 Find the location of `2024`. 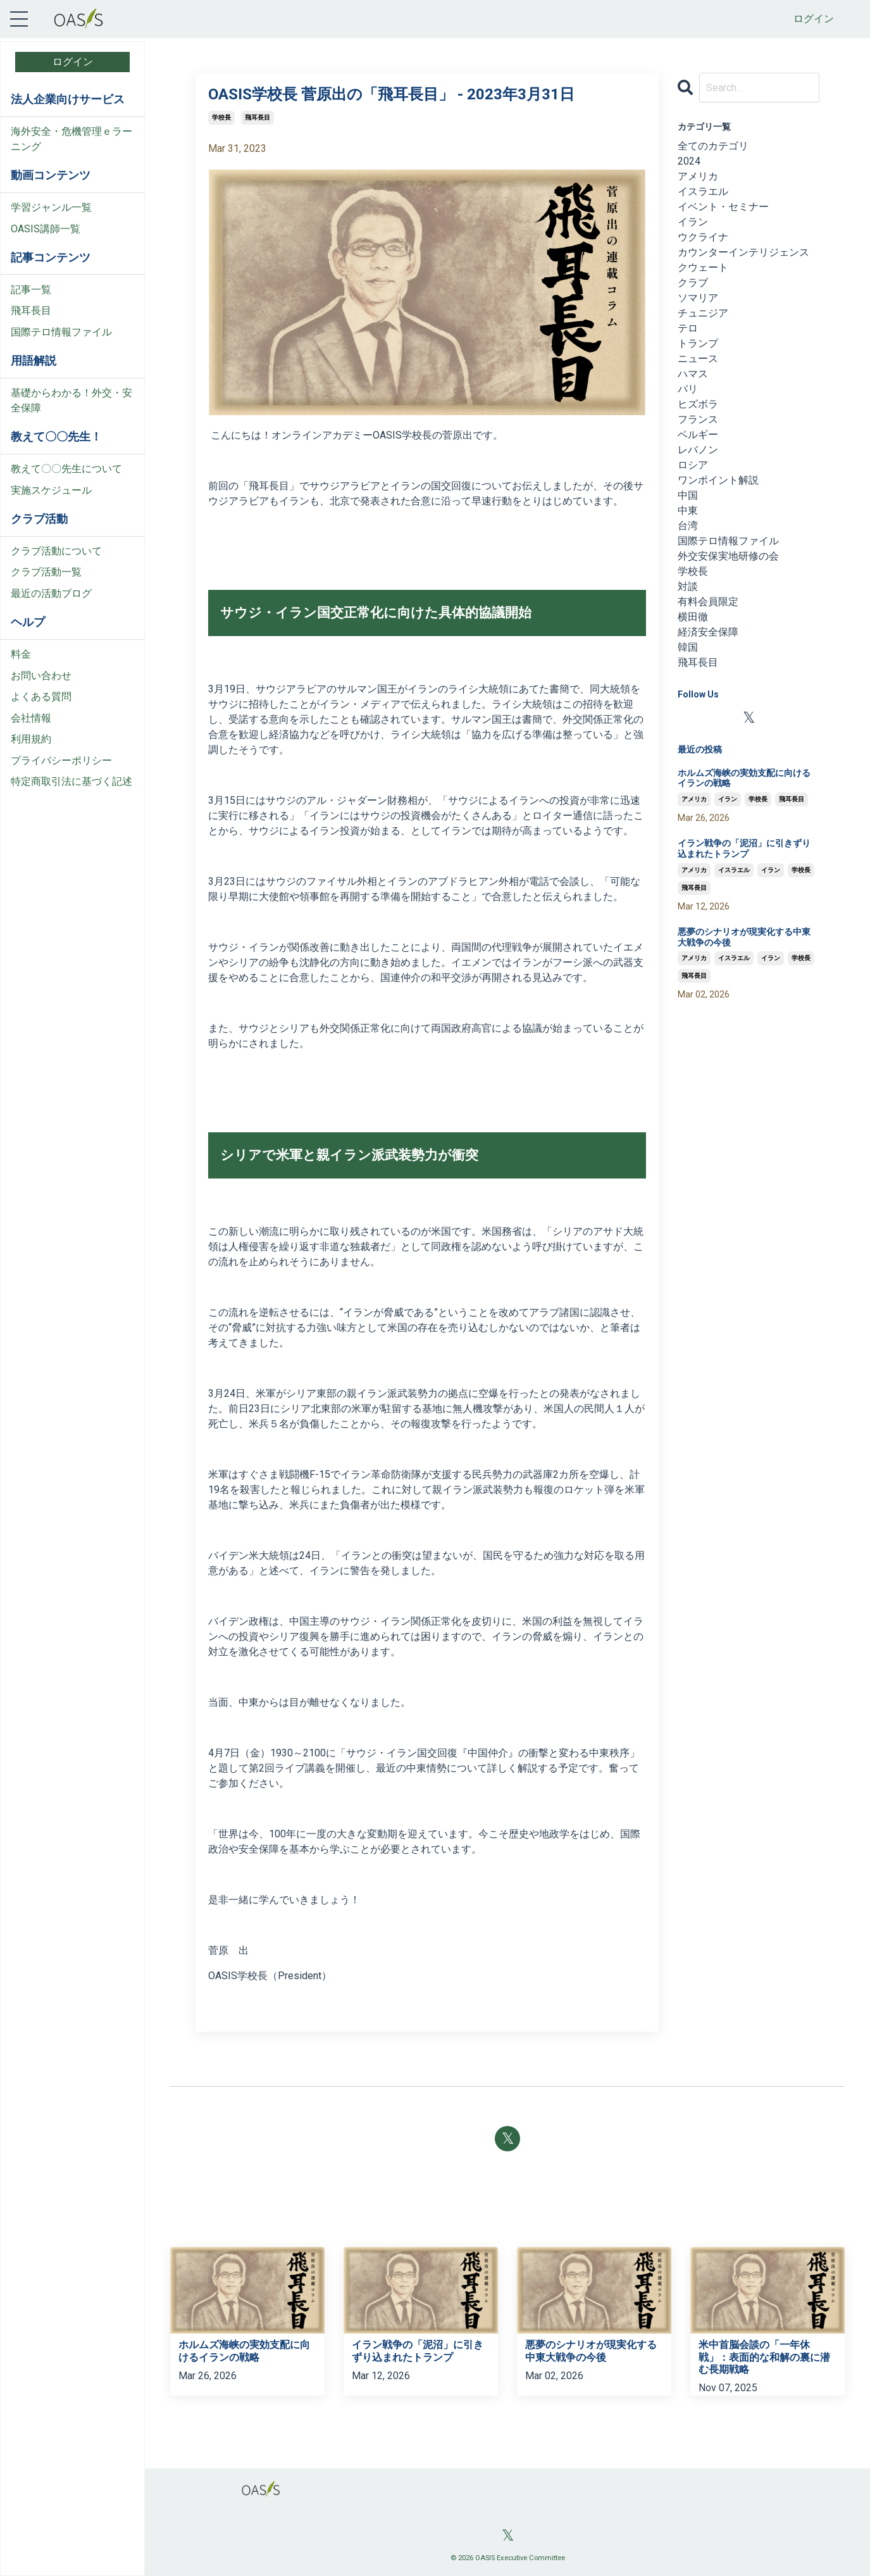

2024 is located at coordinates (689, 161).